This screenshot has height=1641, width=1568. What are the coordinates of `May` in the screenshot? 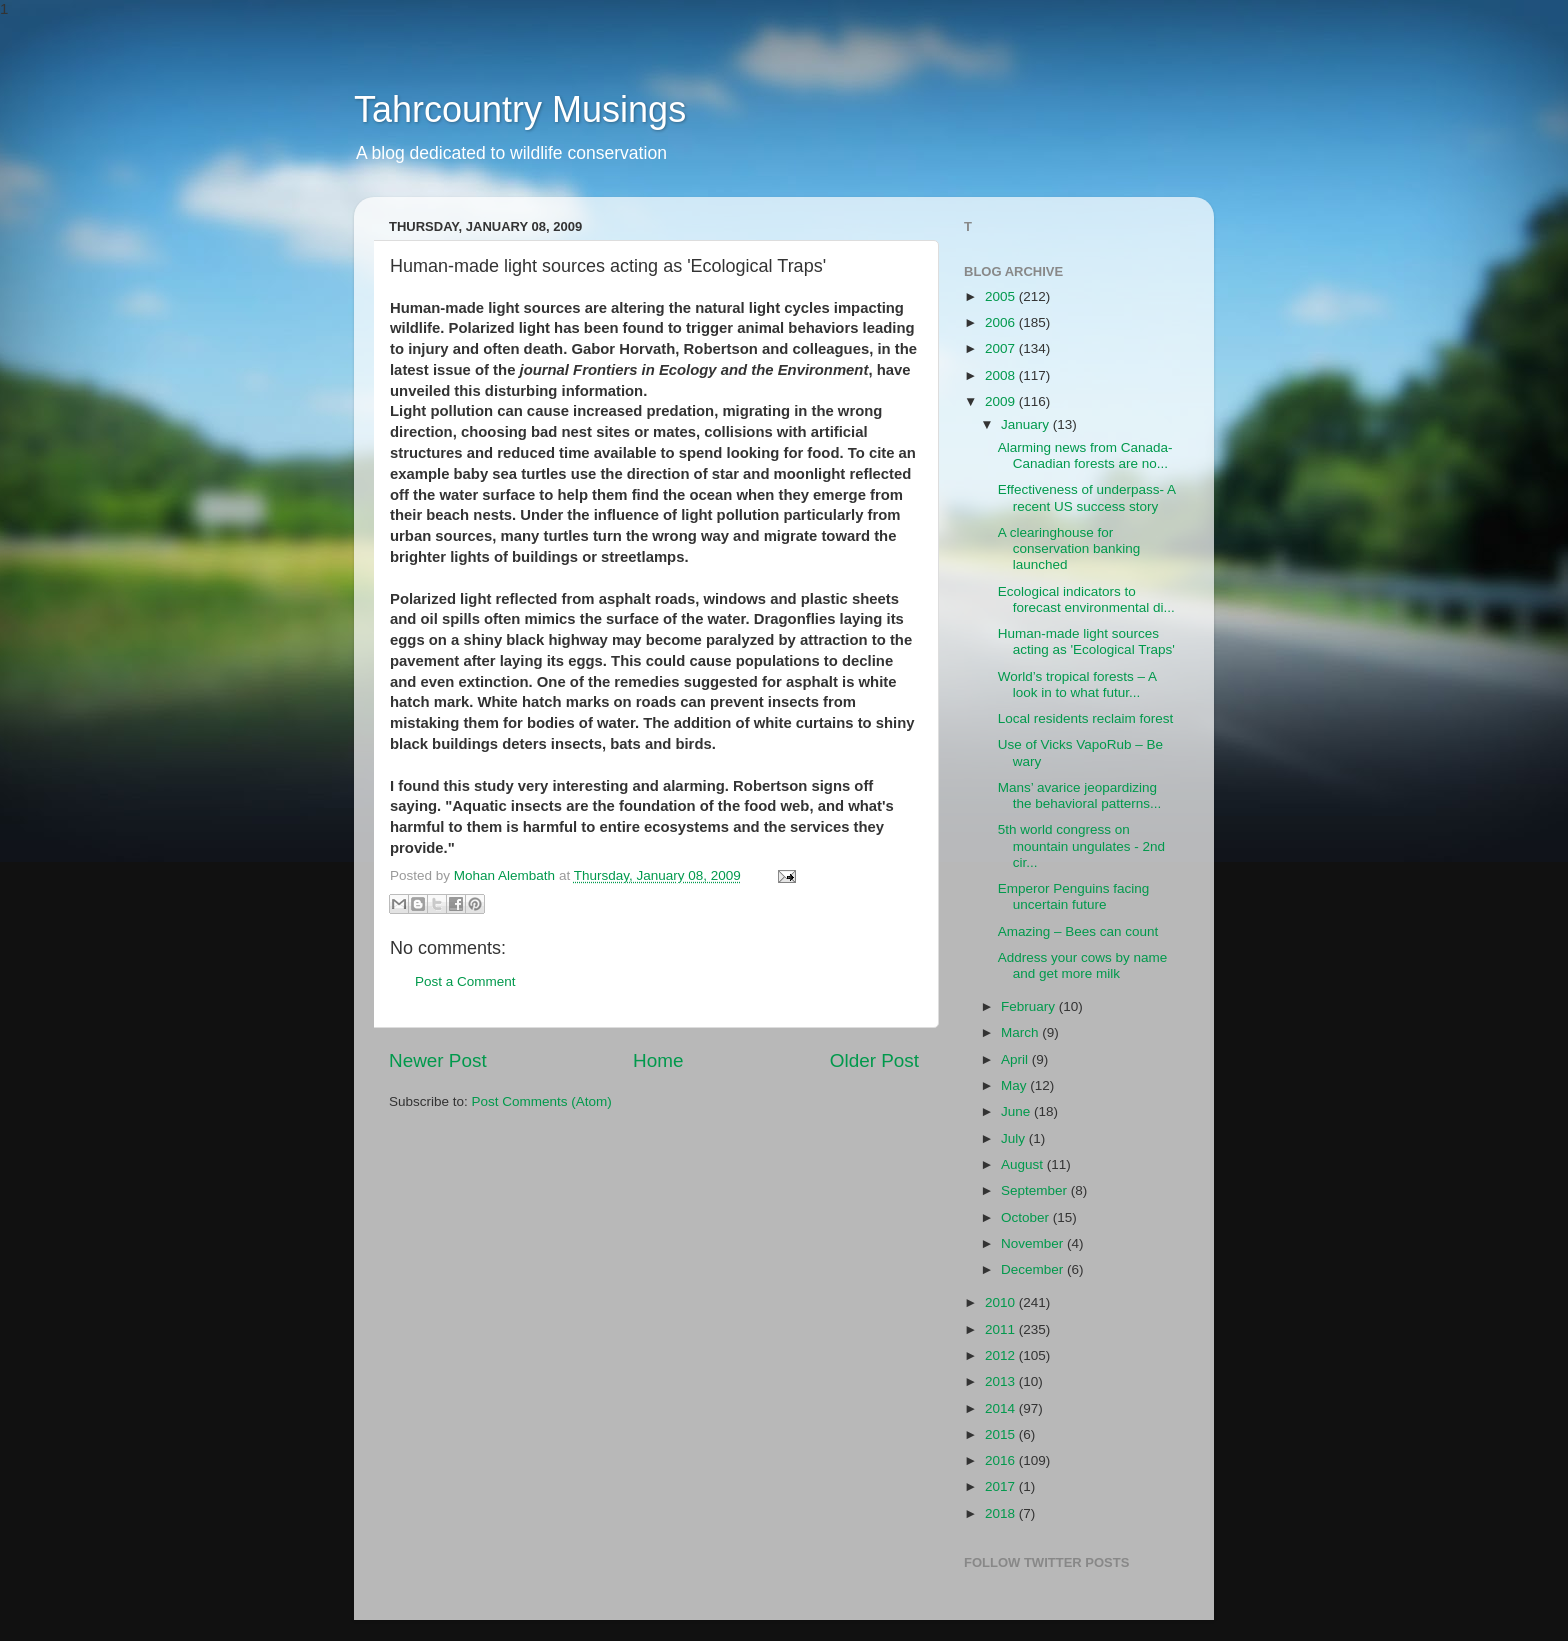 It's located at (1015, 1085).